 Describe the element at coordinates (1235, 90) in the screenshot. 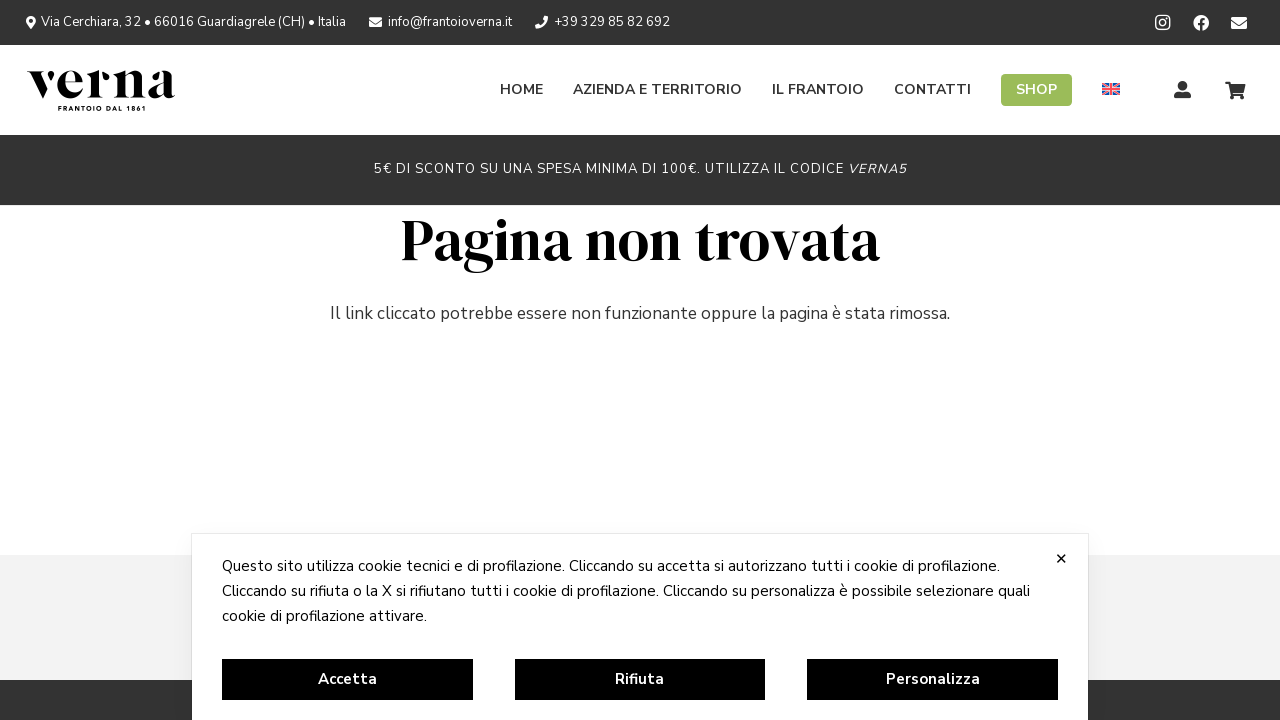

I see `[Carrello]` at that location.